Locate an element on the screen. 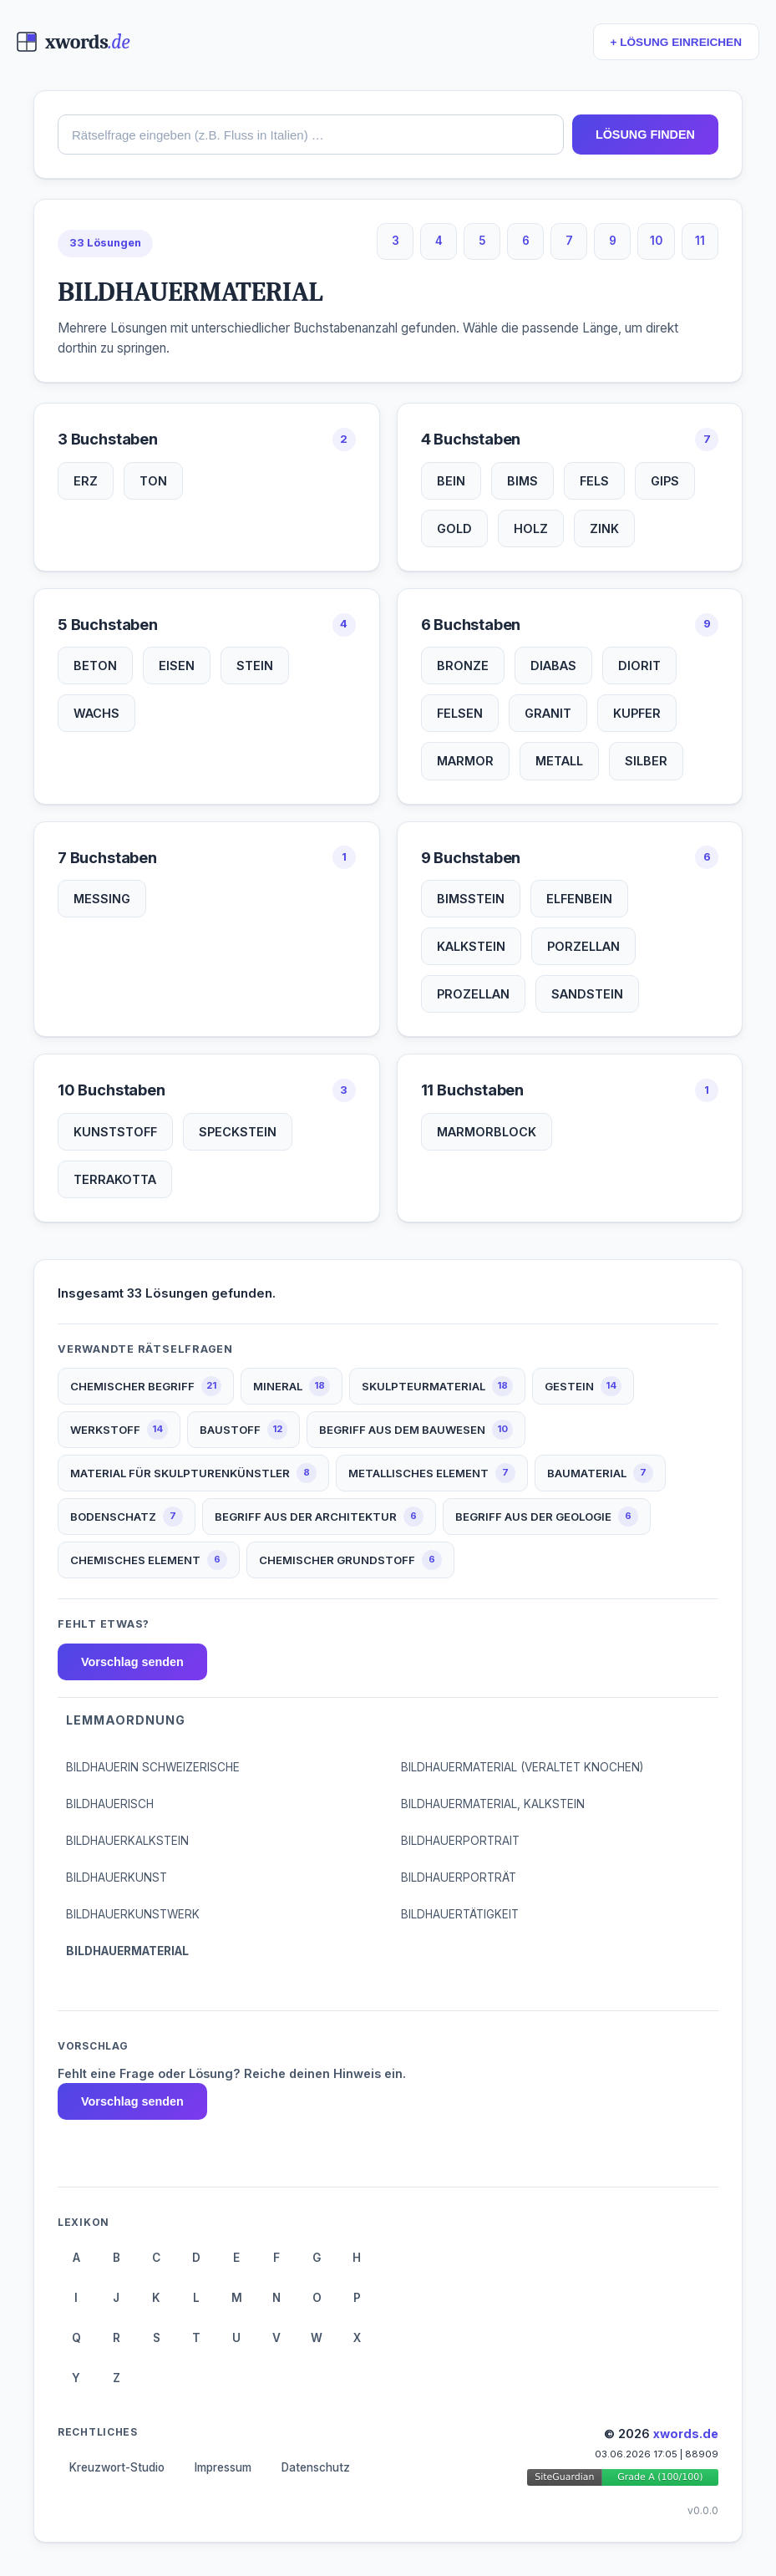 The height and width of the screenshot is (2576, 776). BILDHAUERKUNST is located at coordinates (116, 1877).